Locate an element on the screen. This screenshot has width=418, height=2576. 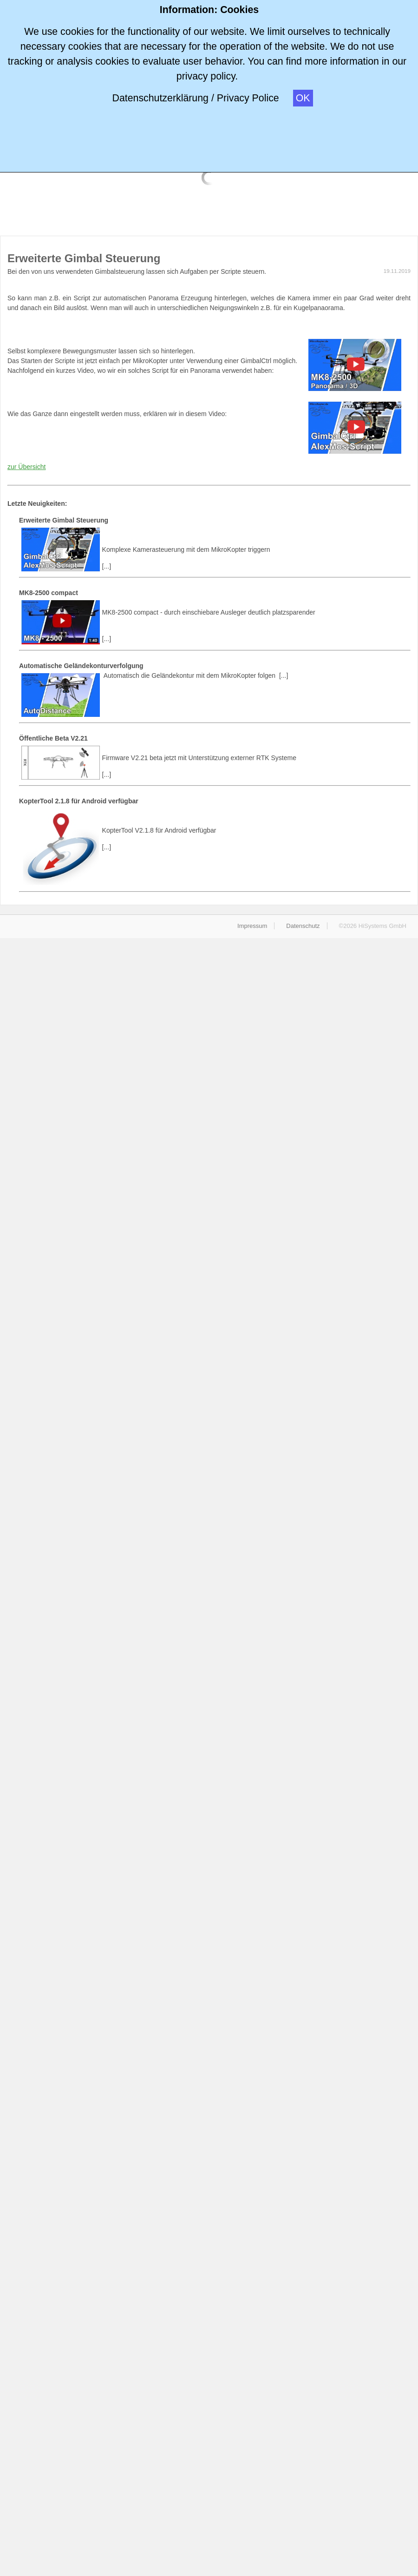
Datenschutz is located at coordinates (303, 925).